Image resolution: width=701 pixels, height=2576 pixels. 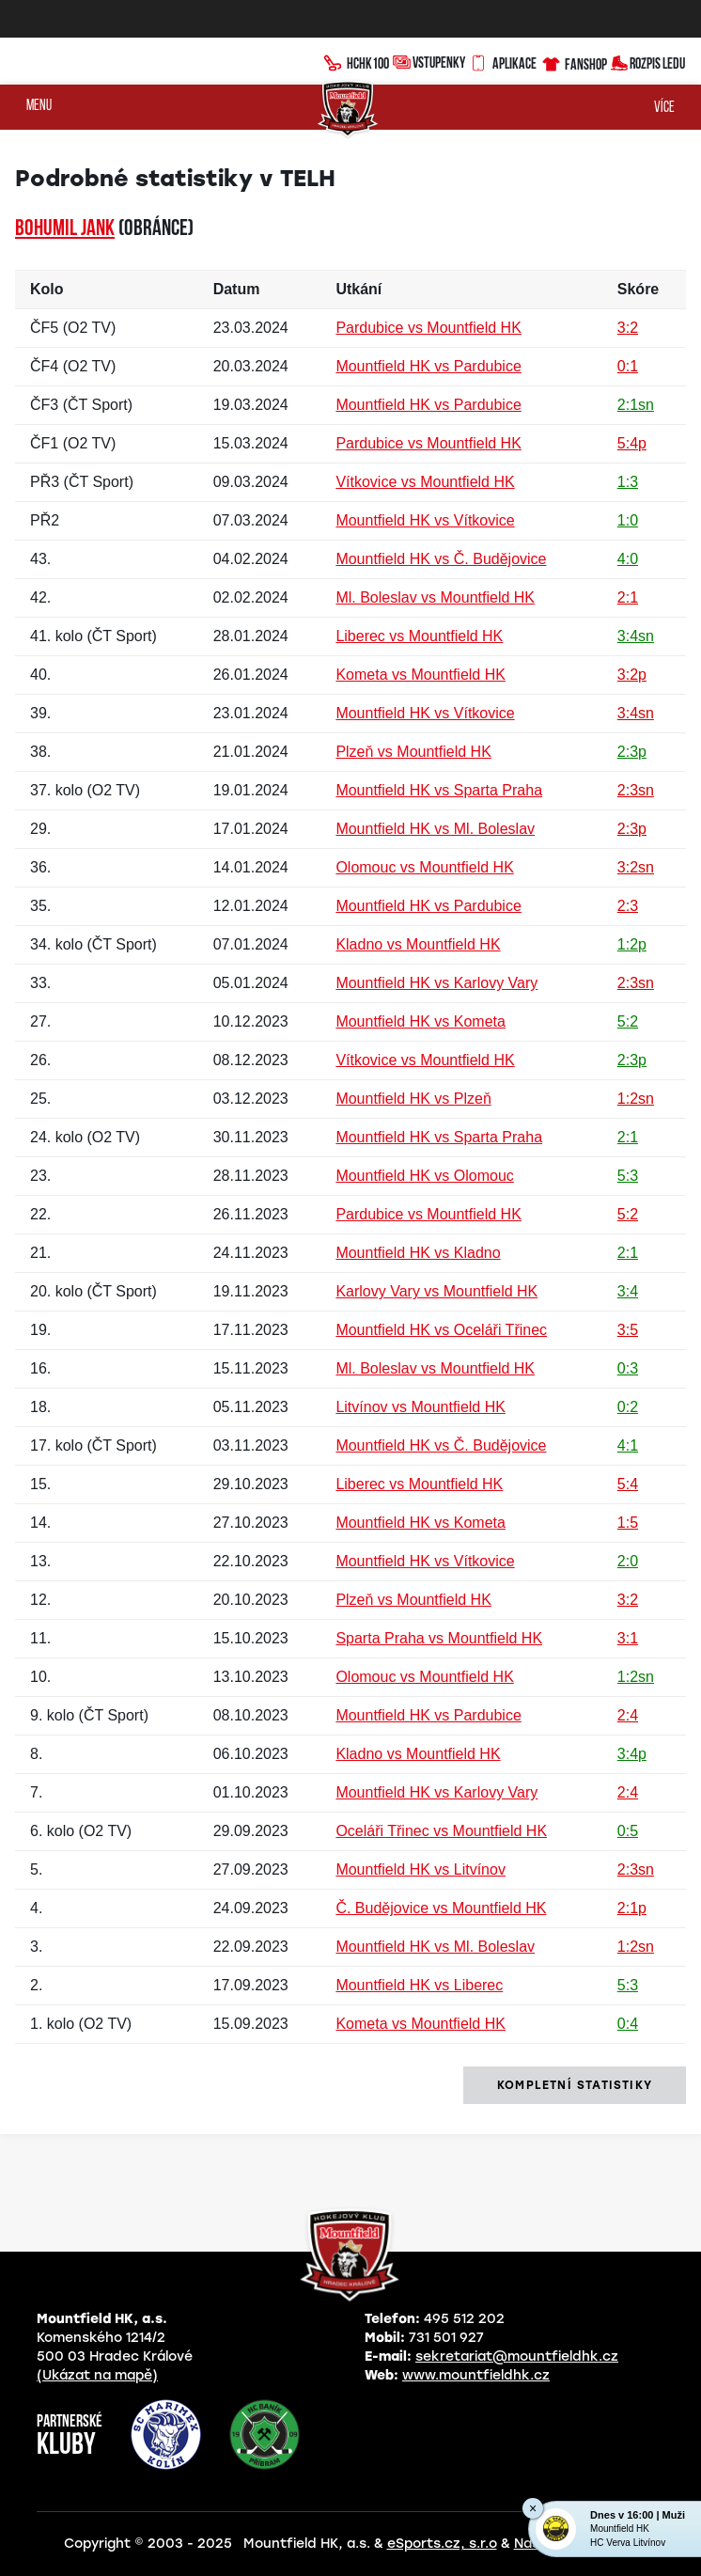 What do you see at coordinates (631, 944) in the screenshot?
I see `1:2p` at bounding box center [631, 944].